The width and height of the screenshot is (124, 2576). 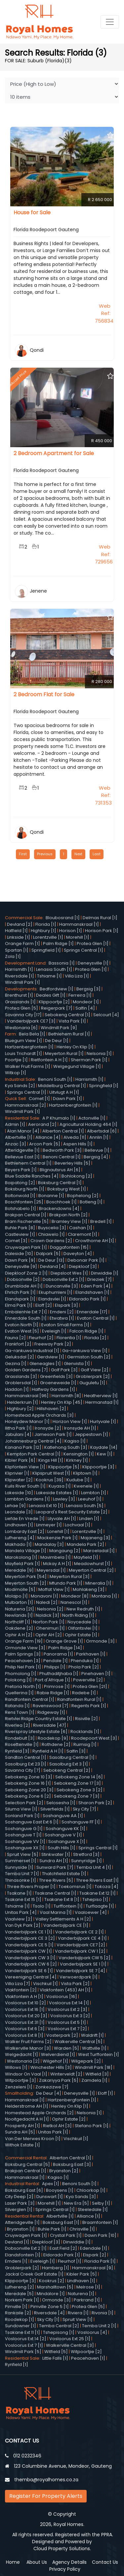 I want to click on Tsakane Ext 12 [1], so click(x=97, y=1893).